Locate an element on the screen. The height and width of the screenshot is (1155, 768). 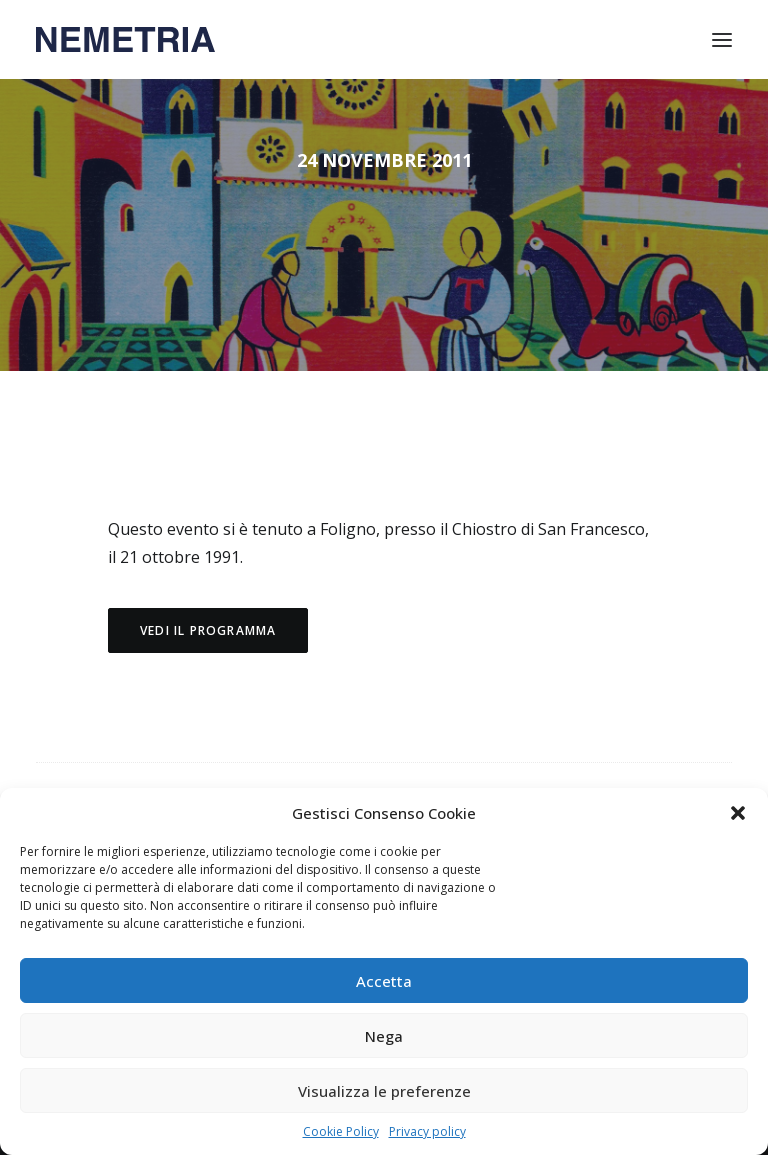
Privacy policy is located at coordinates (427, 1131).